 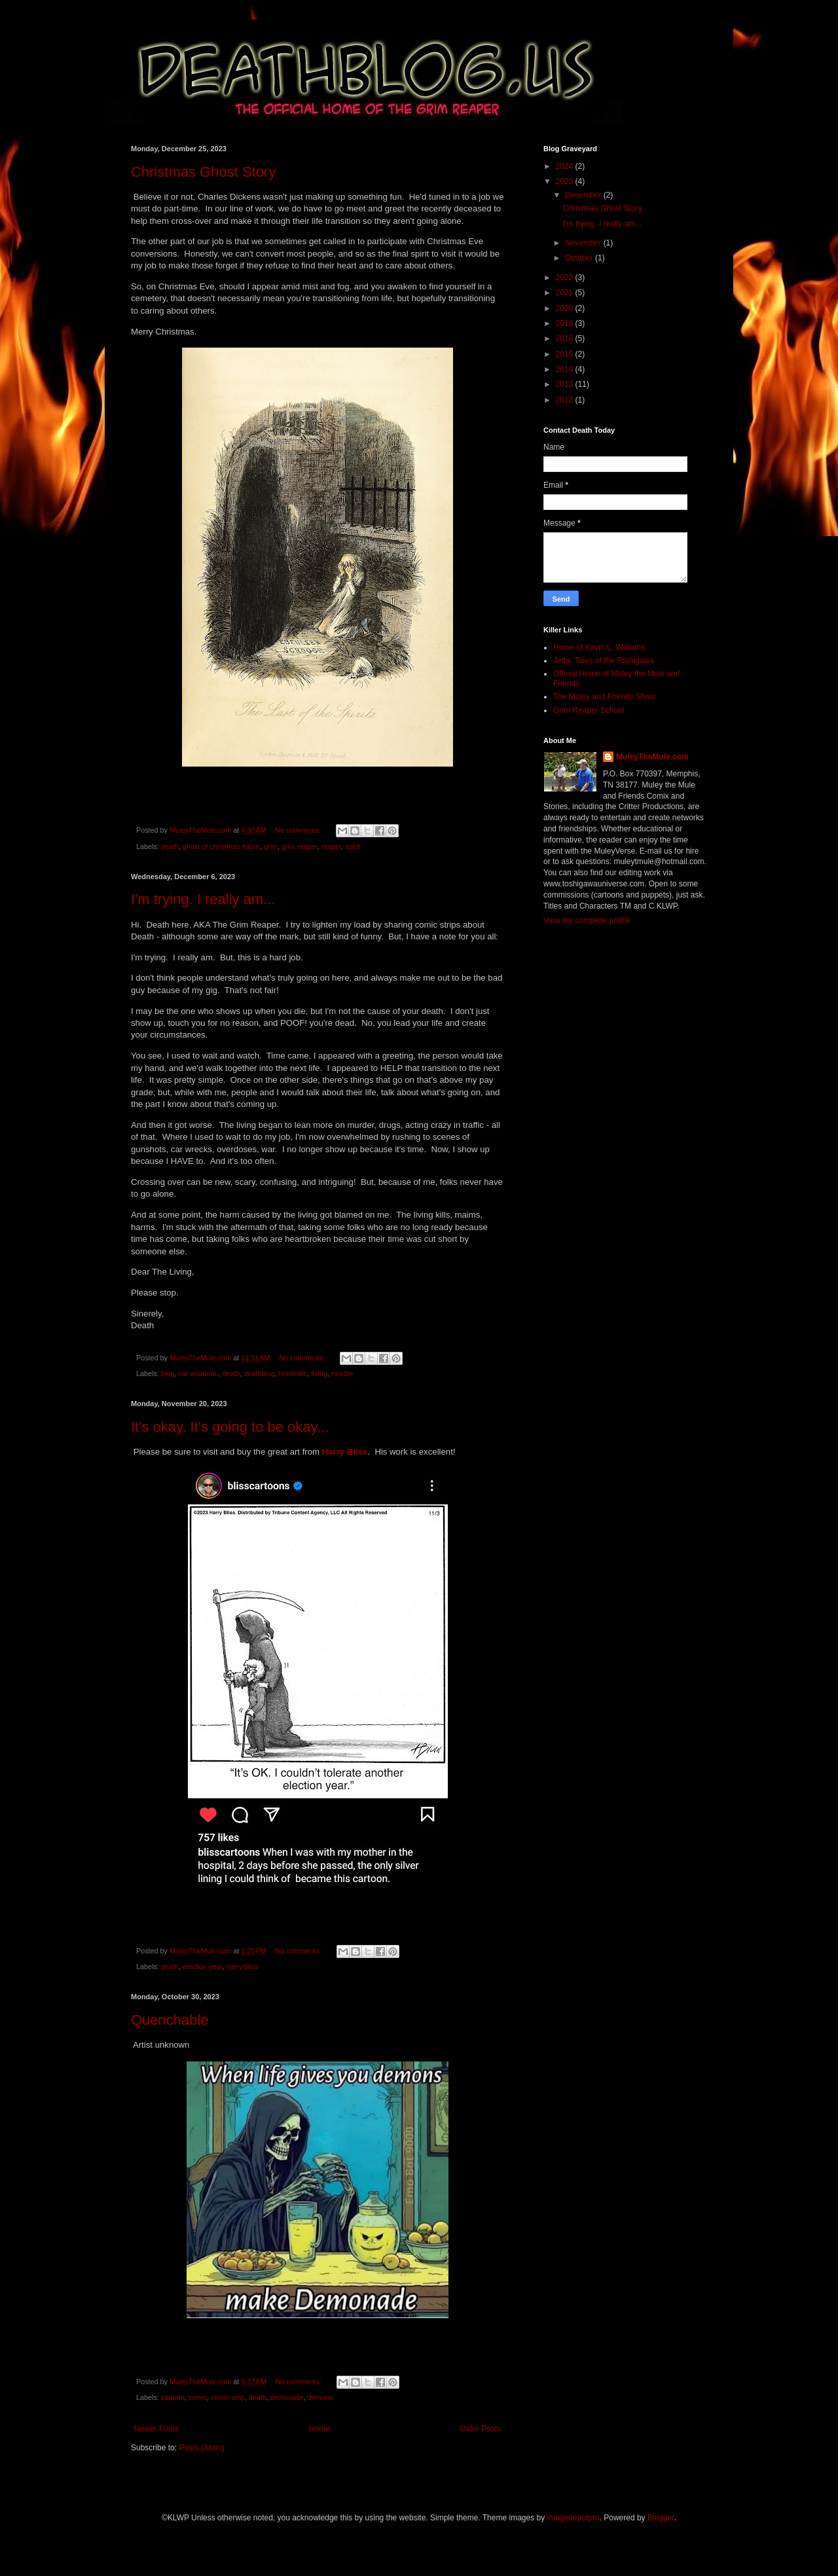 I want to click on October, so click(x=580, y=258).